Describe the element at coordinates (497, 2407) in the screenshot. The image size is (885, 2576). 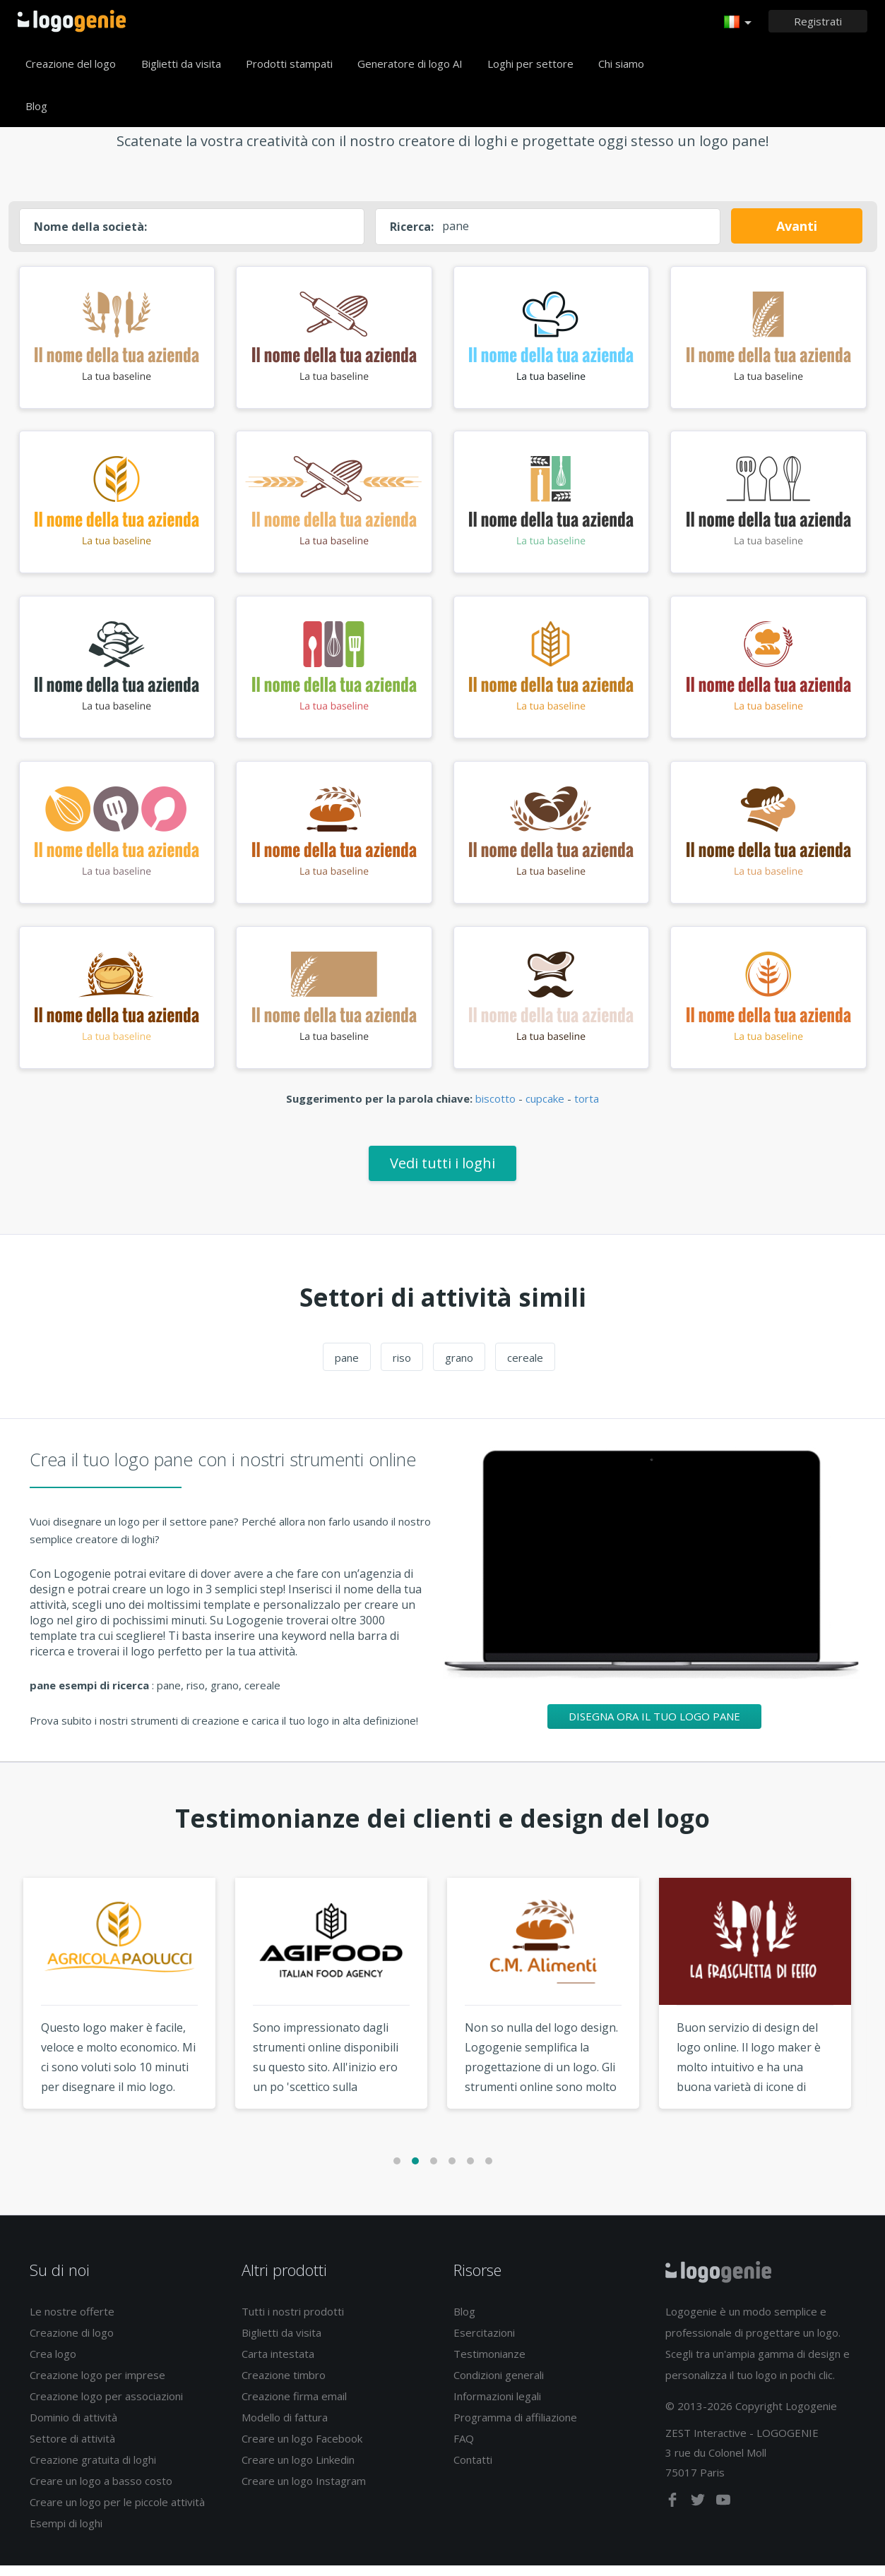
I see `Informazioni legali` at that location.